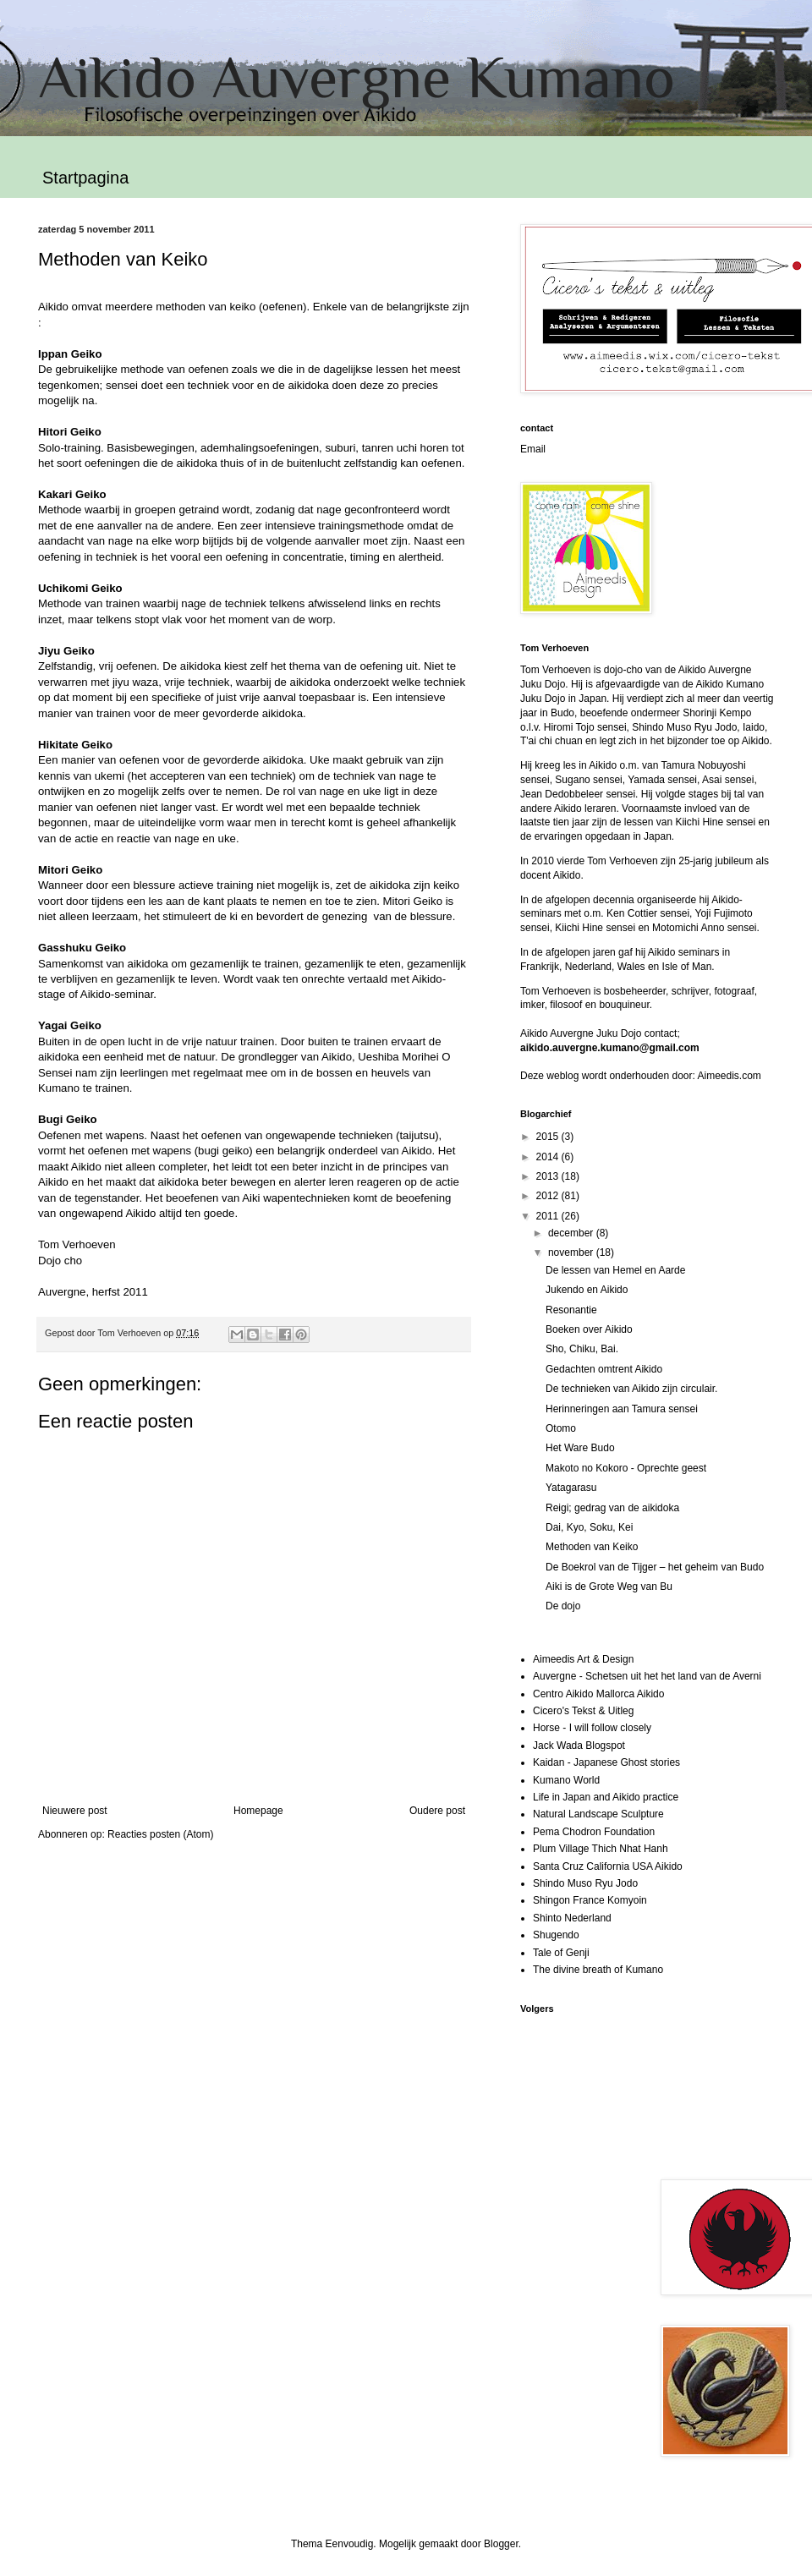  What do you see at coordinates (160, 1834) in the screenshot?
I see `Reacties posten (Atom)` at bounding box center [160, 1834].